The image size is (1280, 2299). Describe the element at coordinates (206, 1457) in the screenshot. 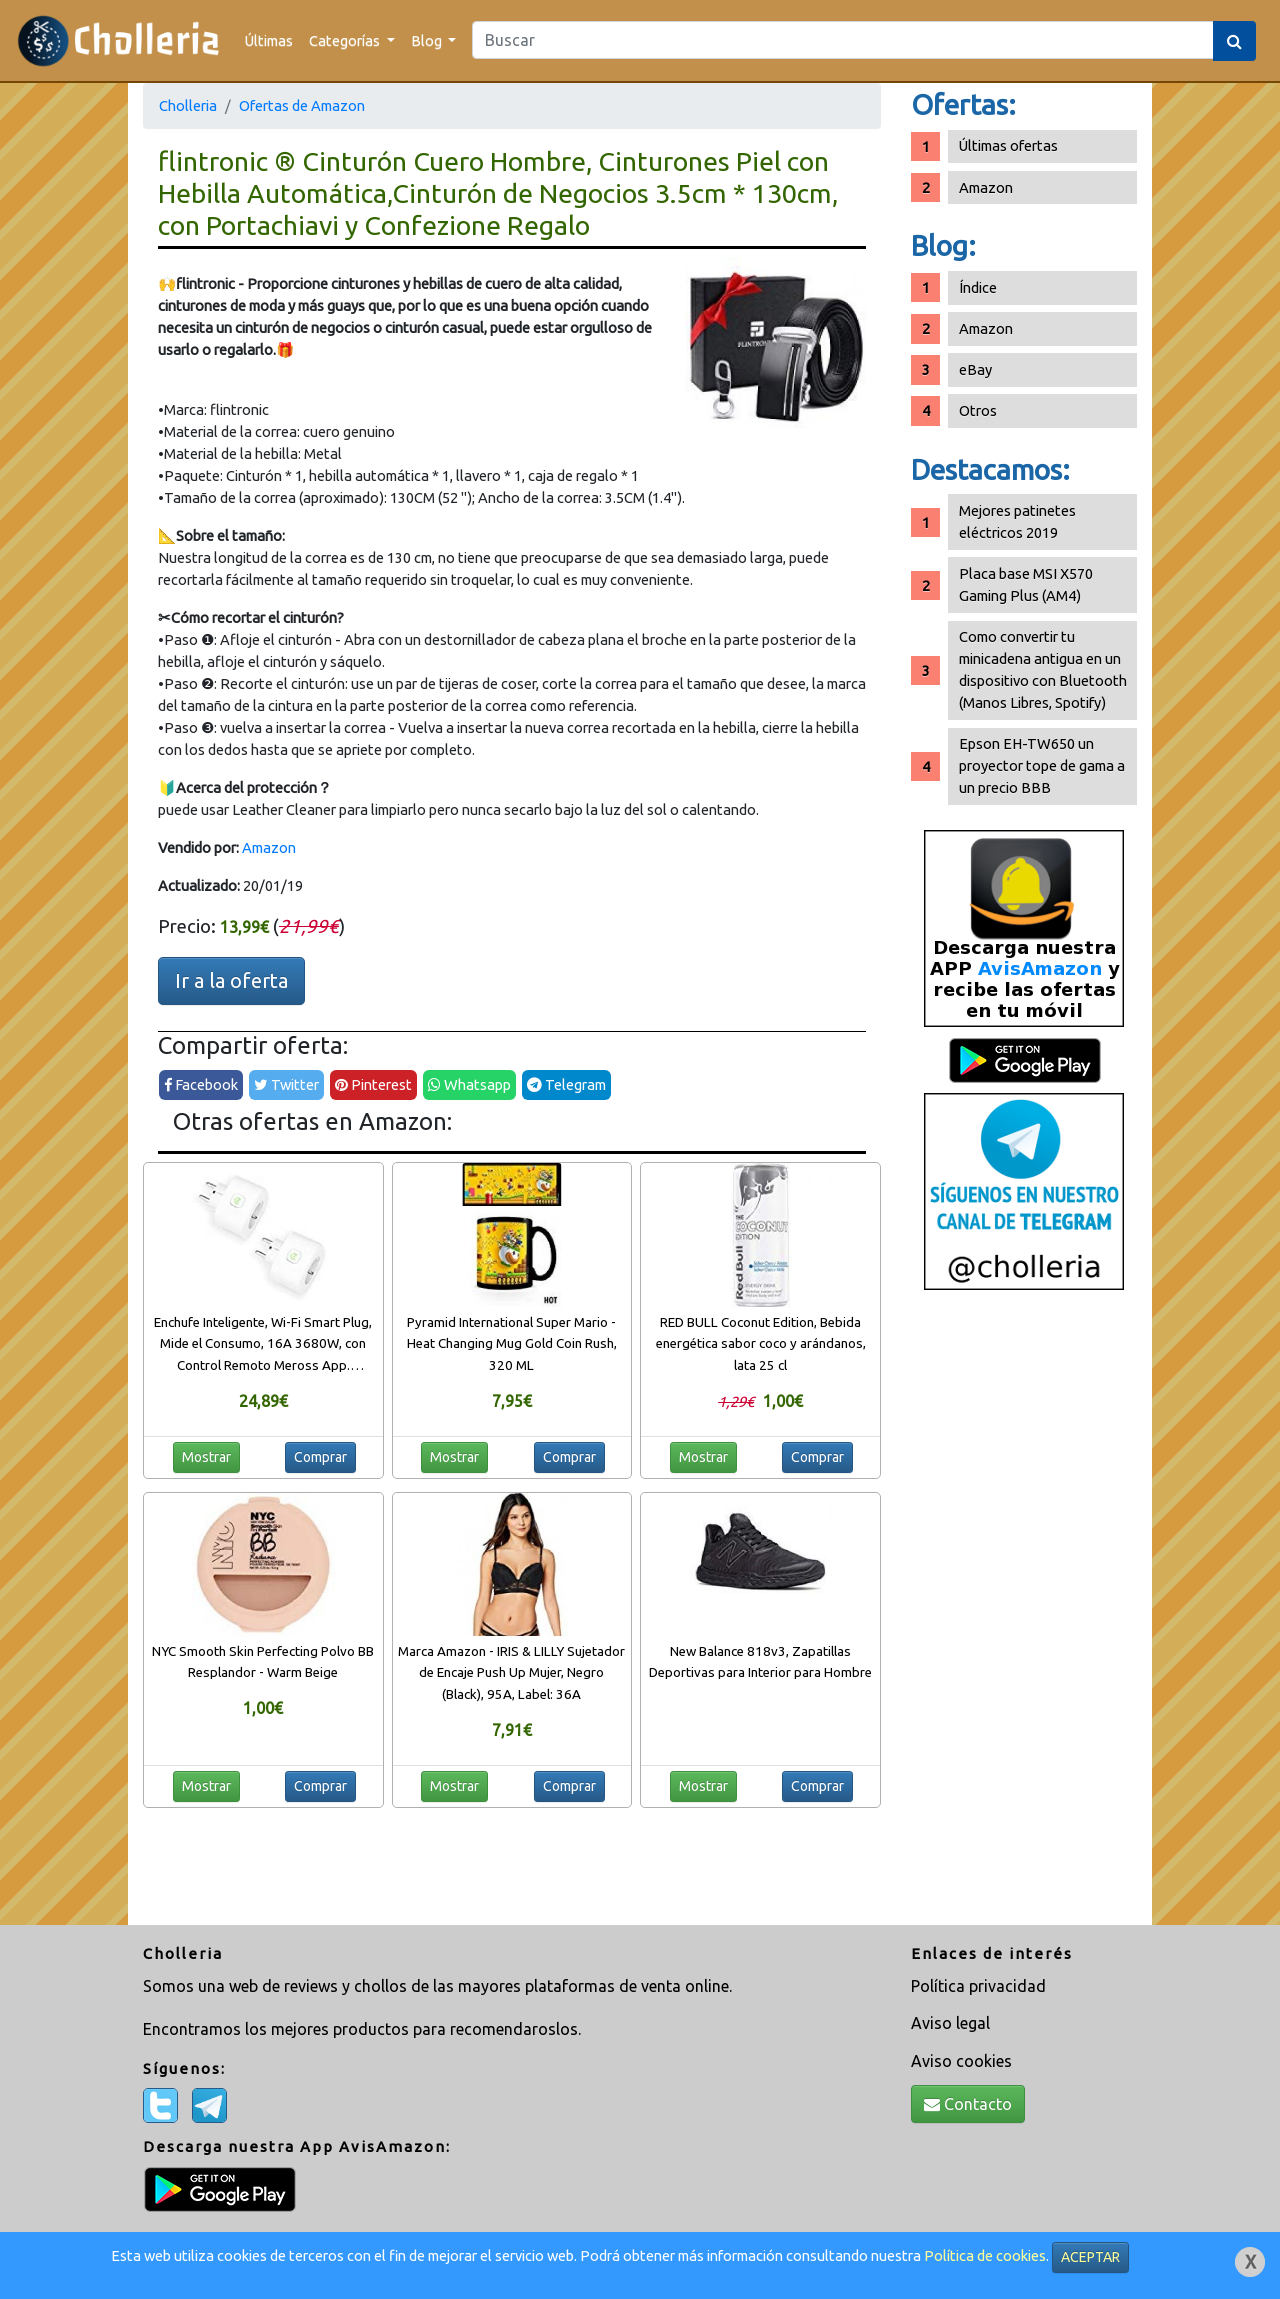

I see `Mostrar` at that location.